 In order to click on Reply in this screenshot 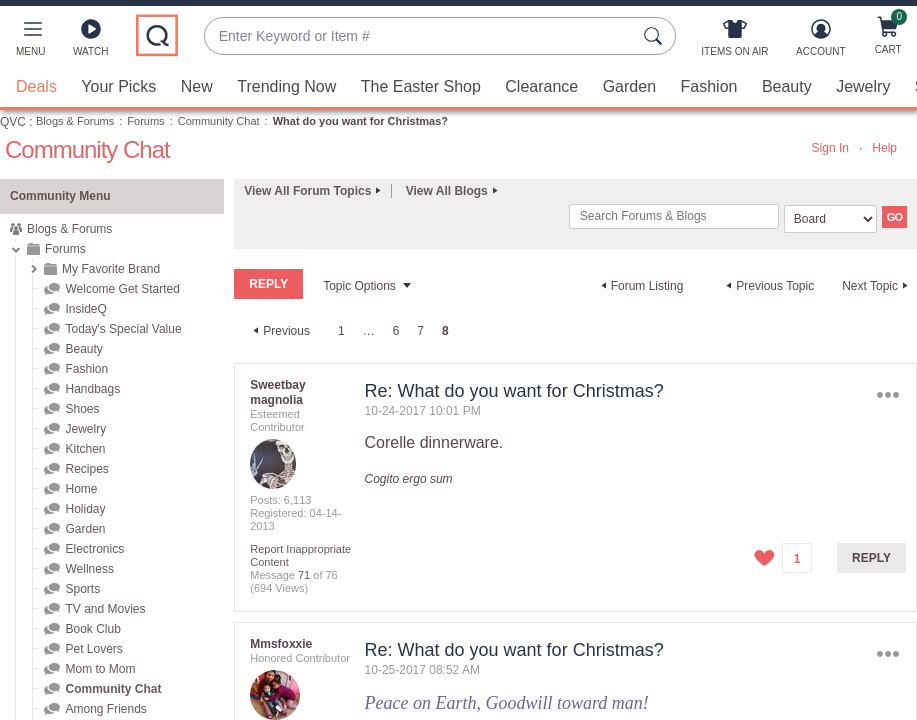, I will do `click(871, 558)`.